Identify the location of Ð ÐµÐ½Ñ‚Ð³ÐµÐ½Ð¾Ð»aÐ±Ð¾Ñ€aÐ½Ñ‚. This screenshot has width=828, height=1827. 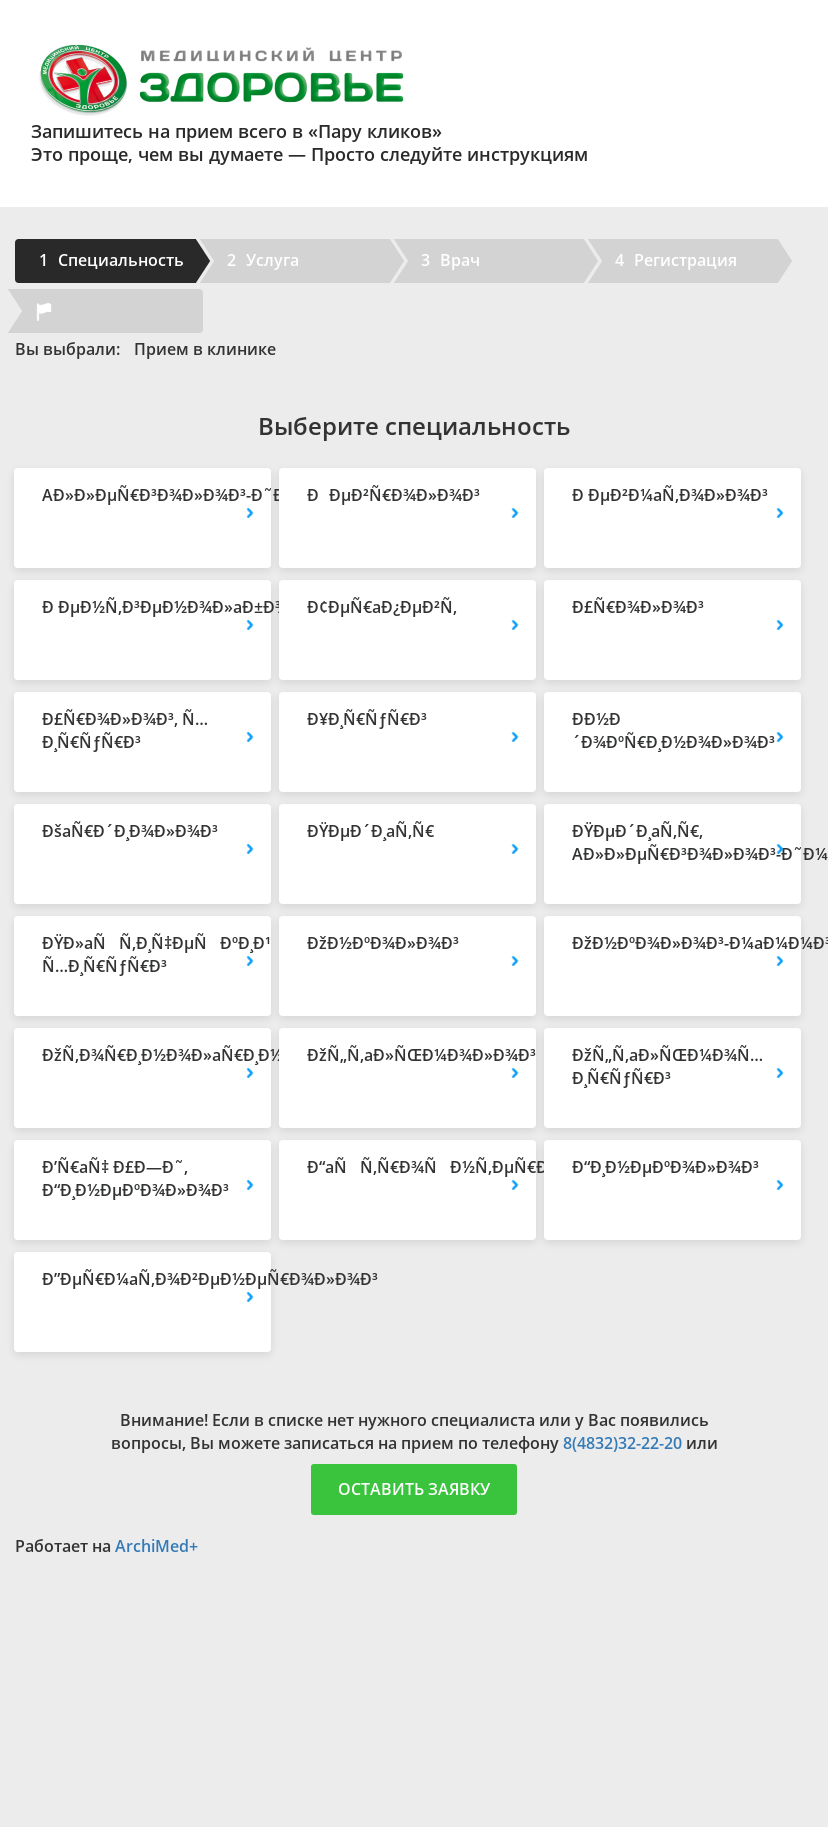
(142, 607).